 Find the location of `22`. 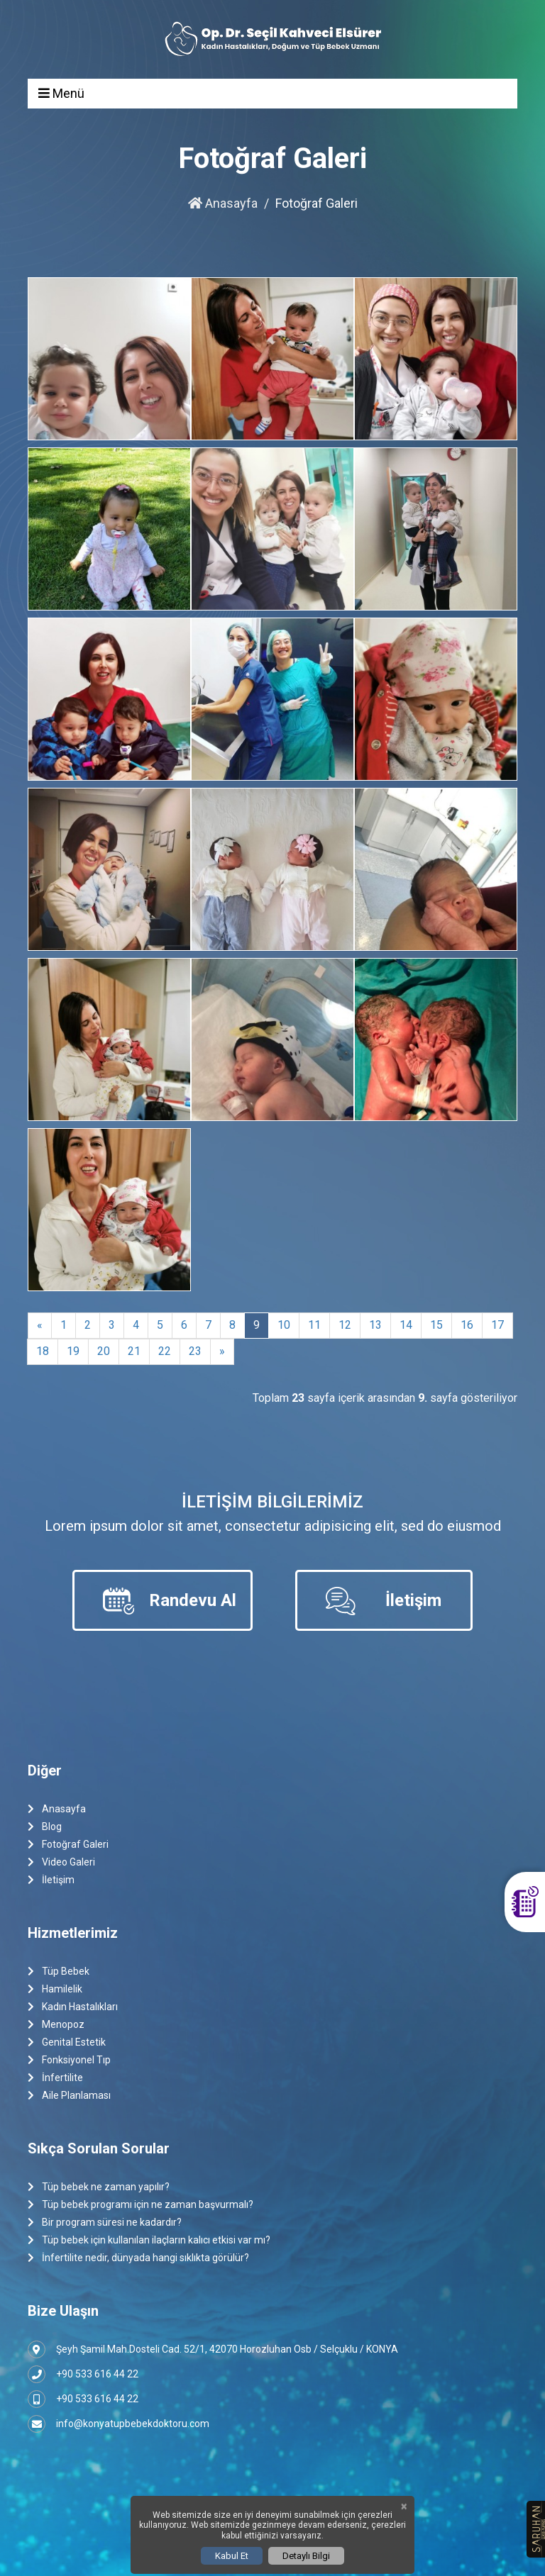

22 is located at coordinates (164, 1351).